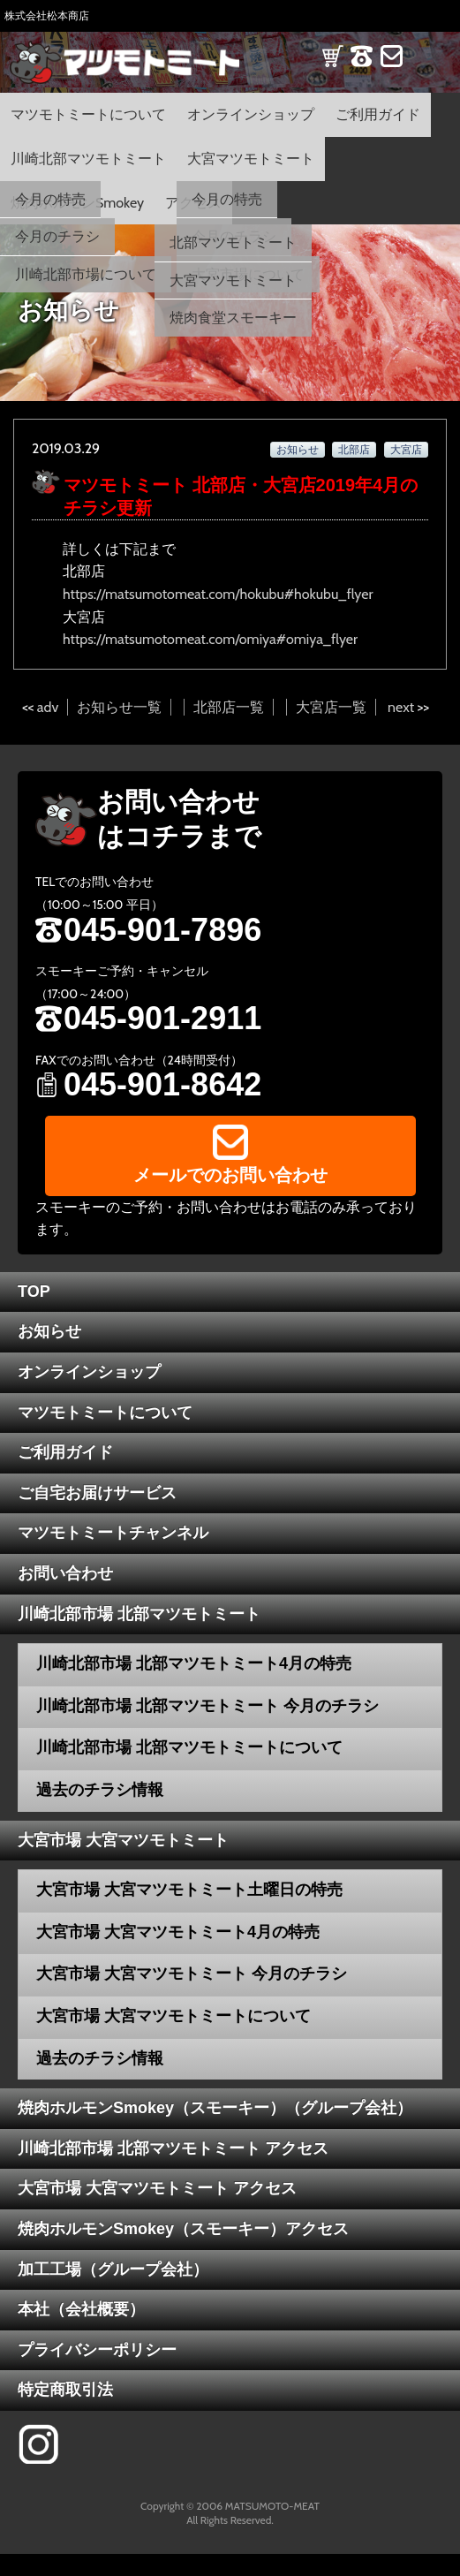 This screenshot has height=2576, width=460. Describe the element at coordinates (173, 2016) in the screenshot. I see `大宮市場 大宮マツモトミートについて` at that location.